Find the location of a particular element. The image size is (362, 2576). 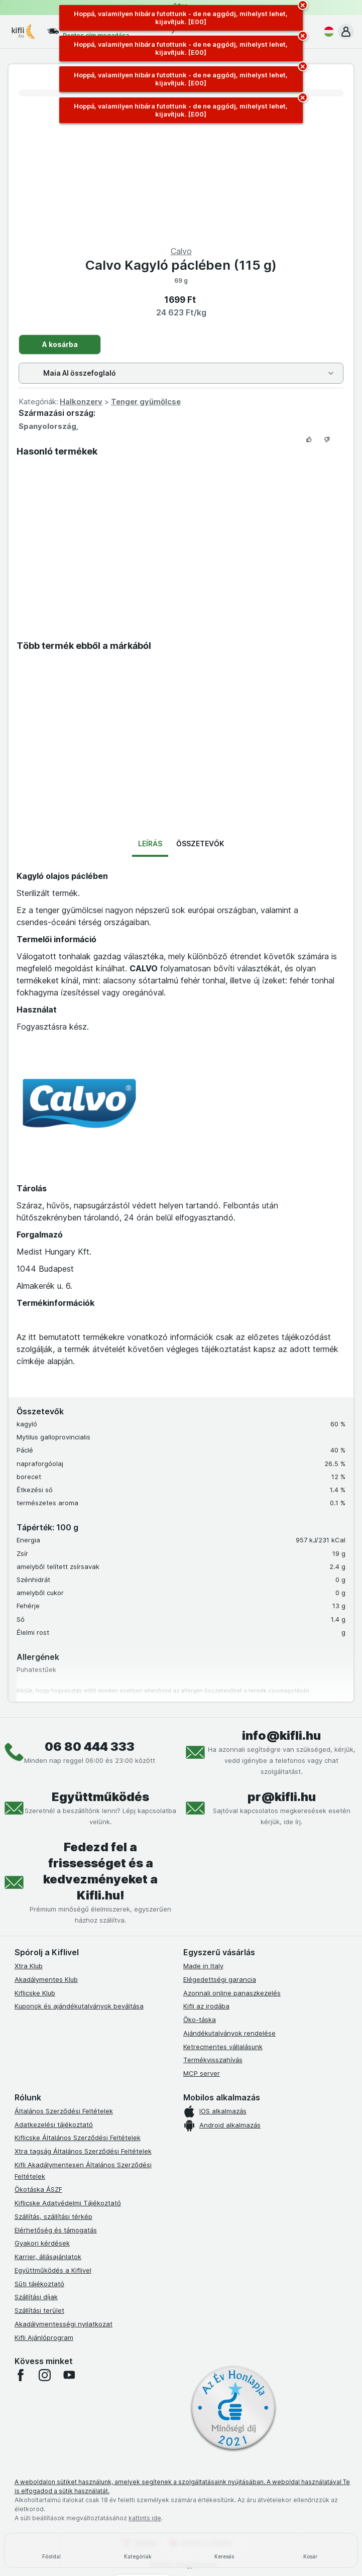

Kuponok és ajándékutalványok beváltása is located at coordinates (79, 2006).